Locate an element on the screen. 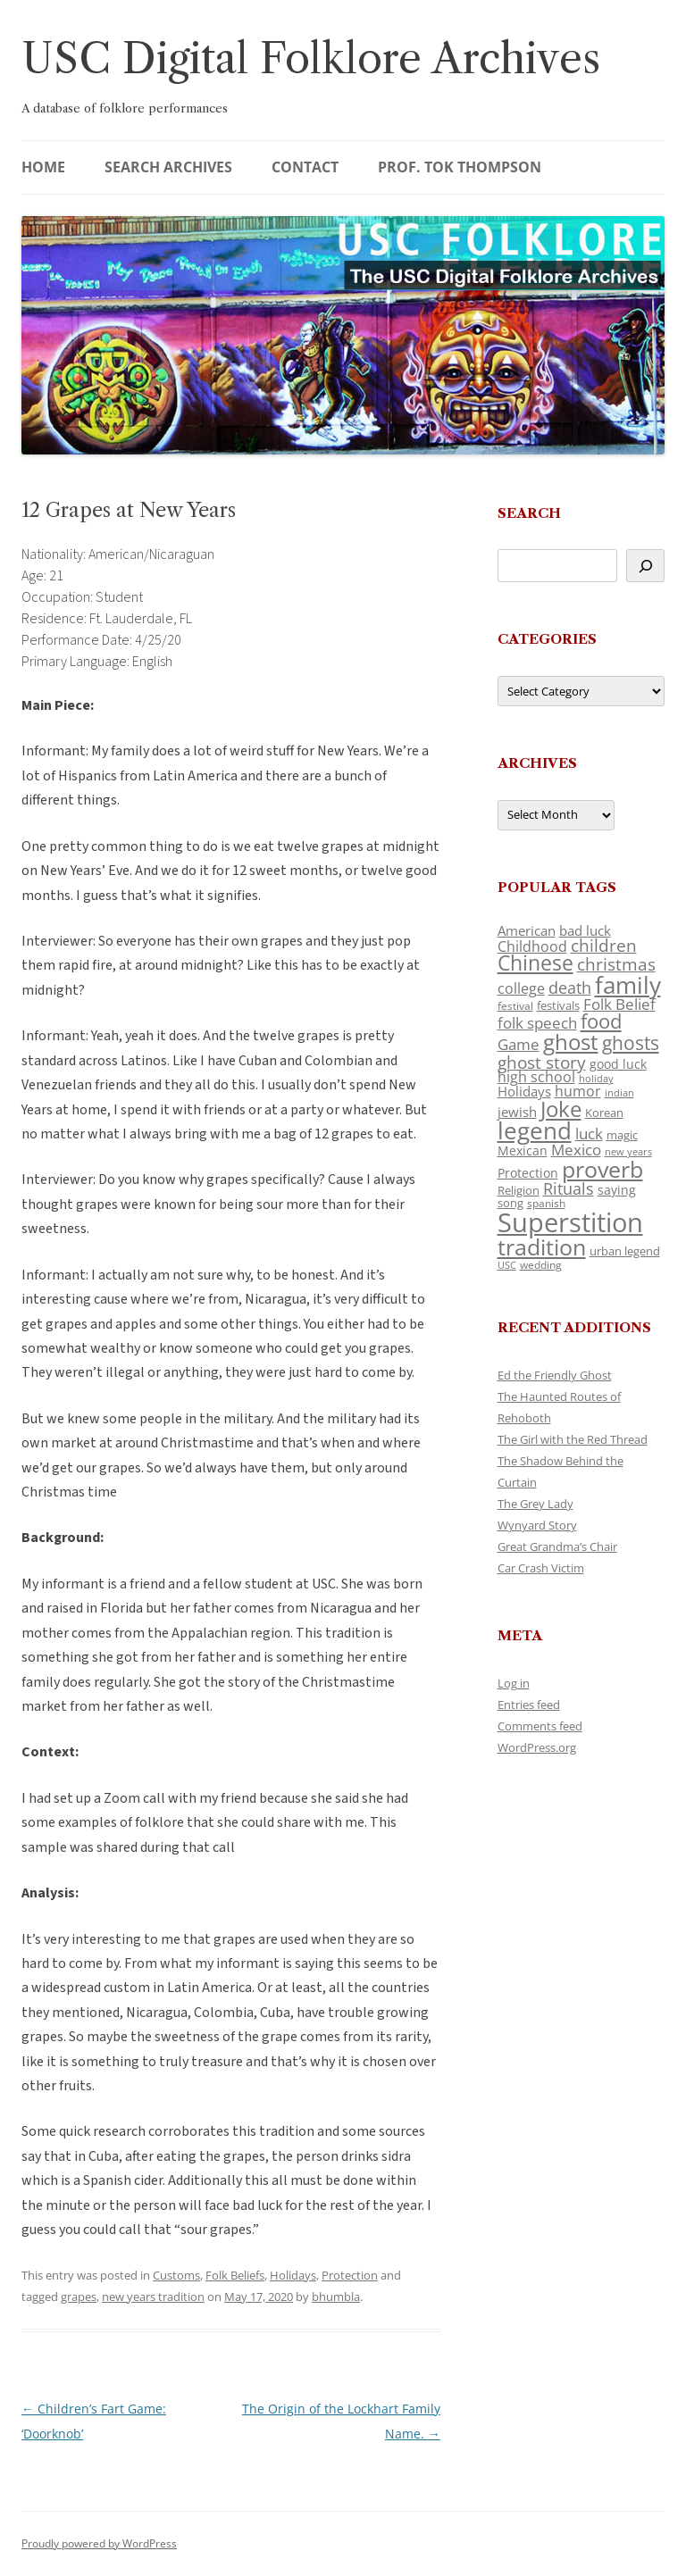  grapes is located at coordinates (78, 2296).